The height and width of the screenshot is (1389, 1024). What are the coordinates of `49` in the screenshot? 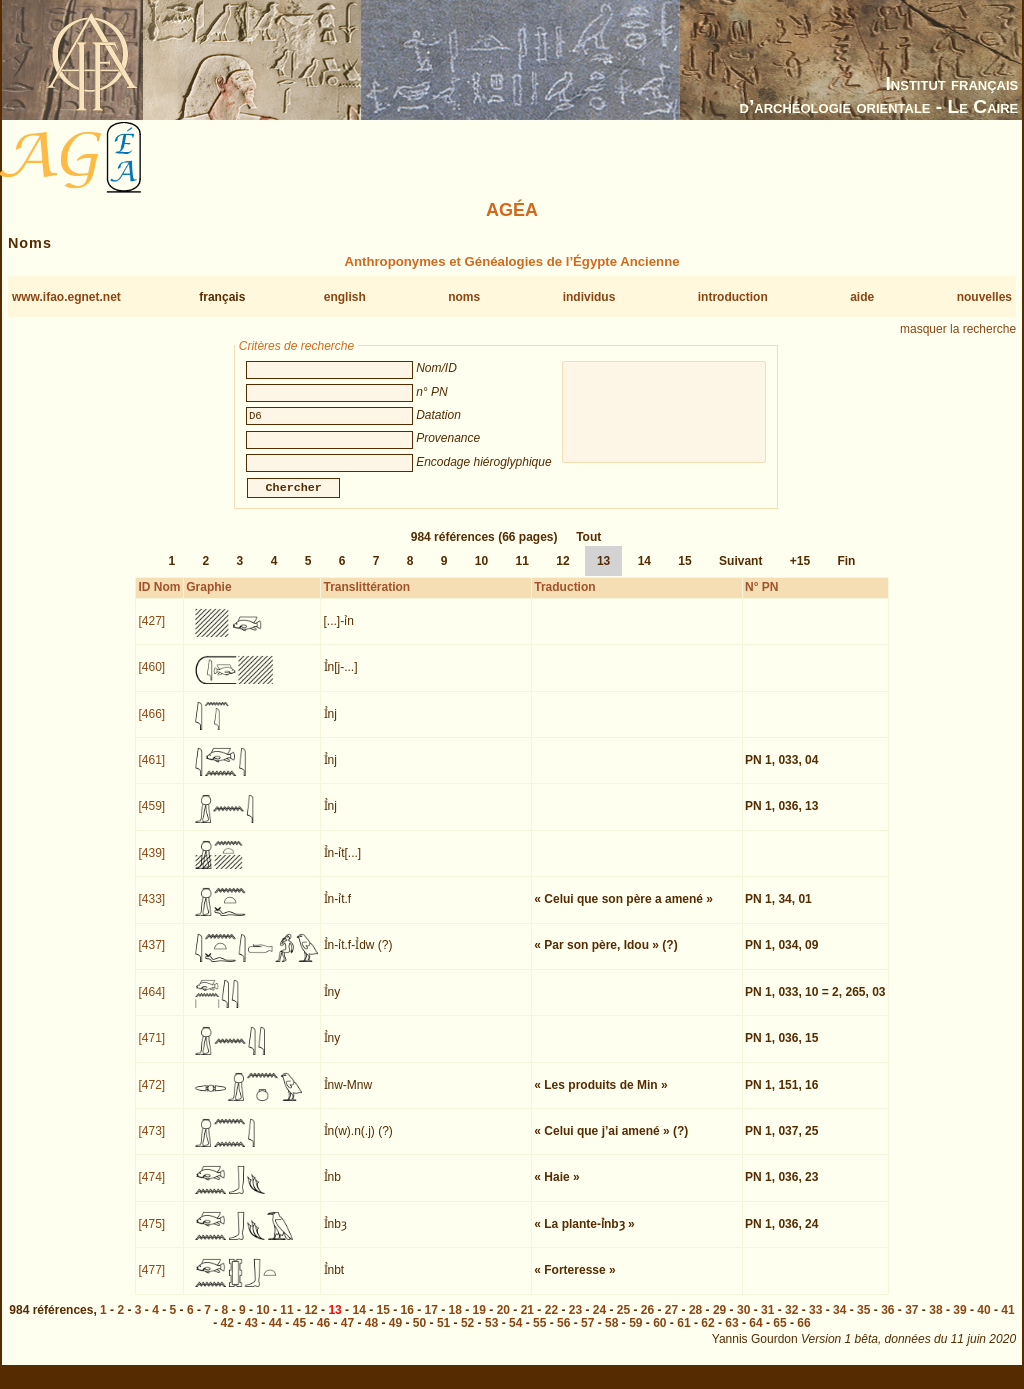 It's located at (395, 1335).